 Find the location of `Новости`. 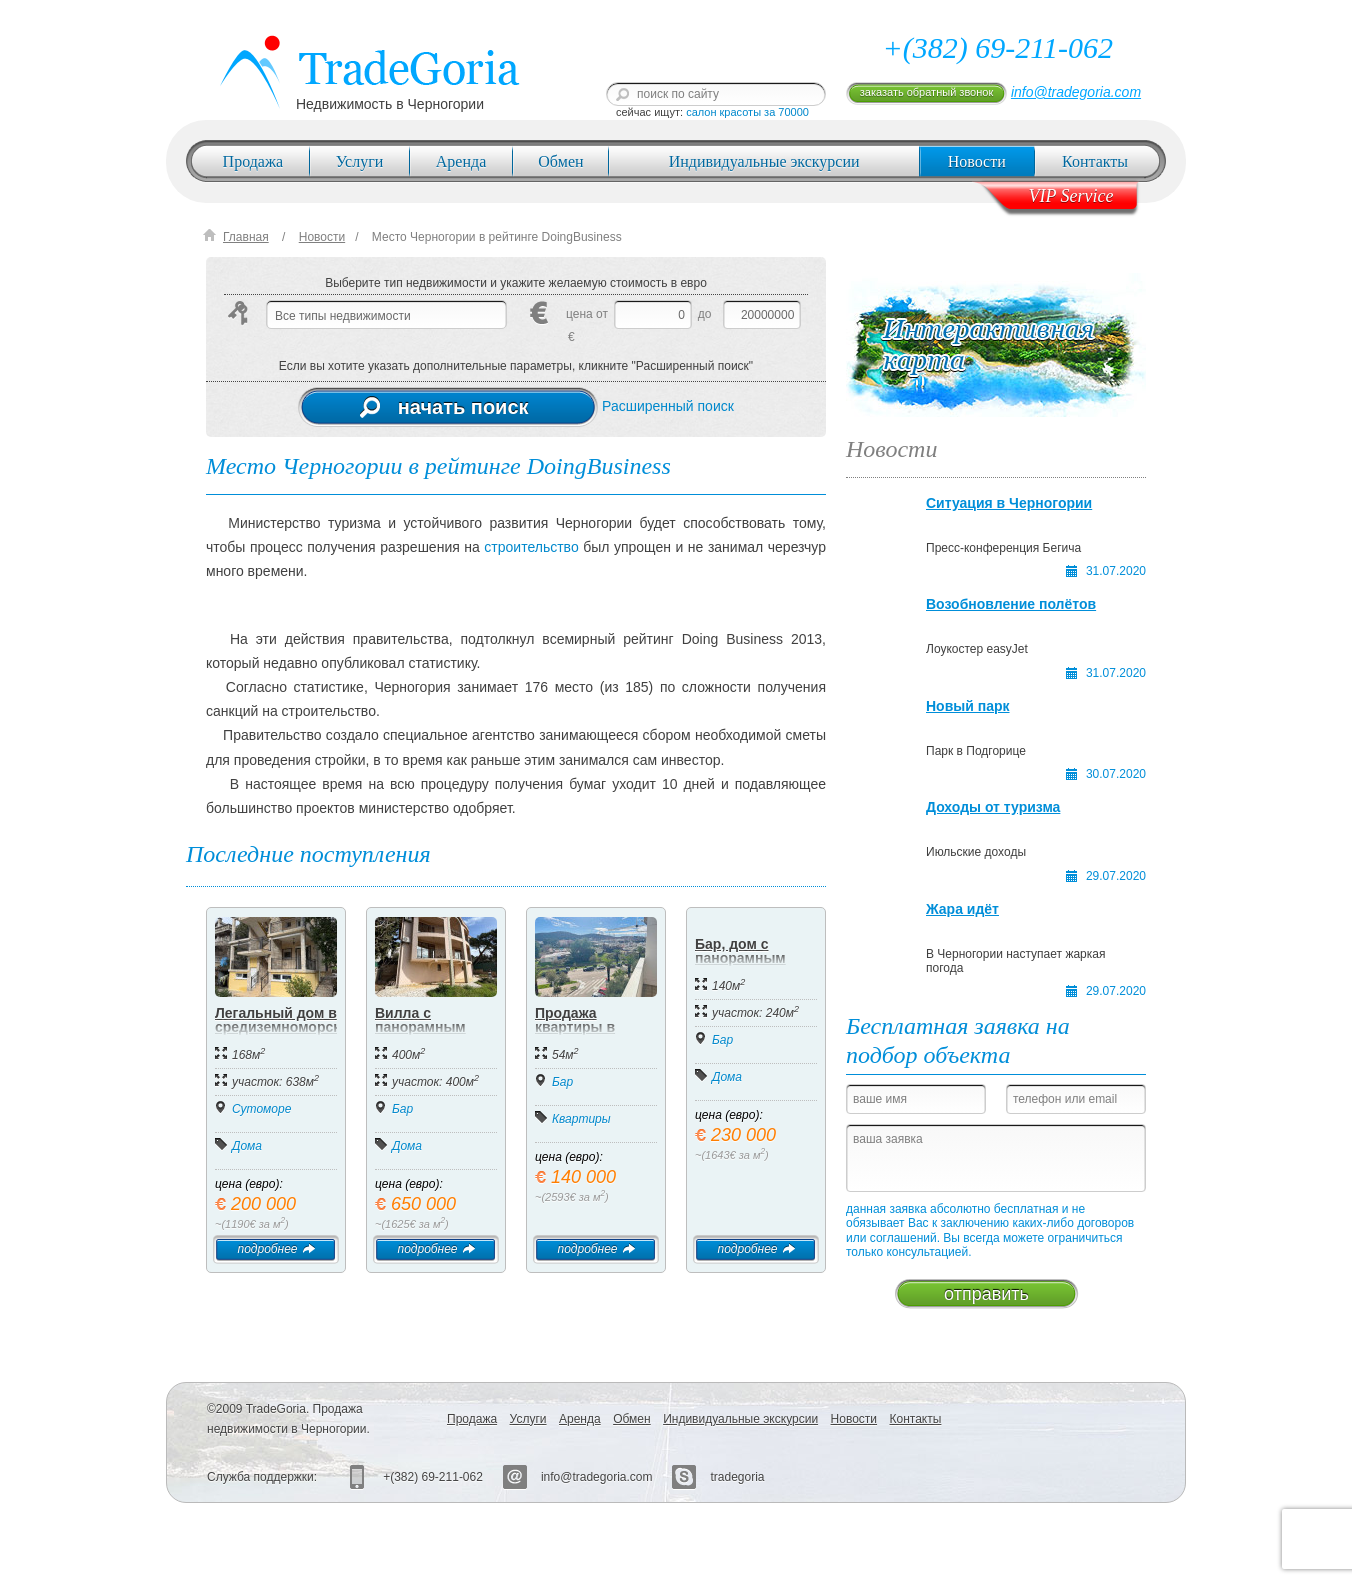

Новости is located at coordinates (977, 161).